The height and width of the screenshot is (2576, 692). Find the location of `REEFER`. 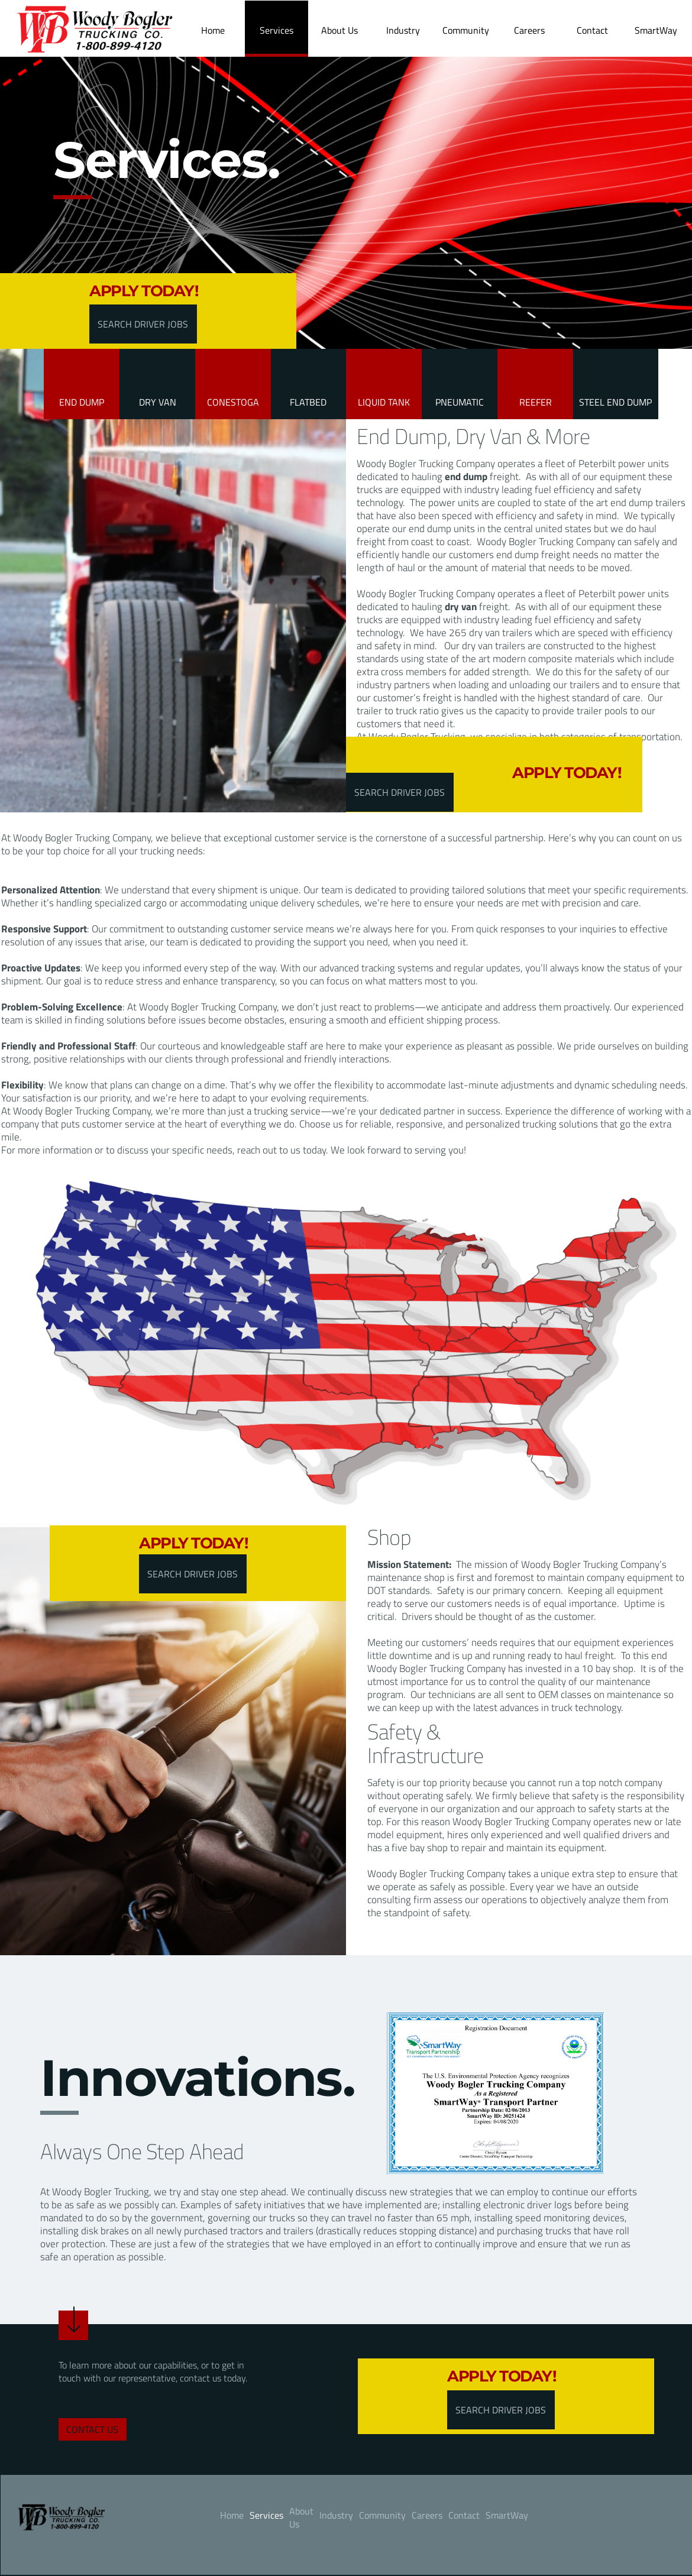

REEFER is located at coordinates (535, 402).